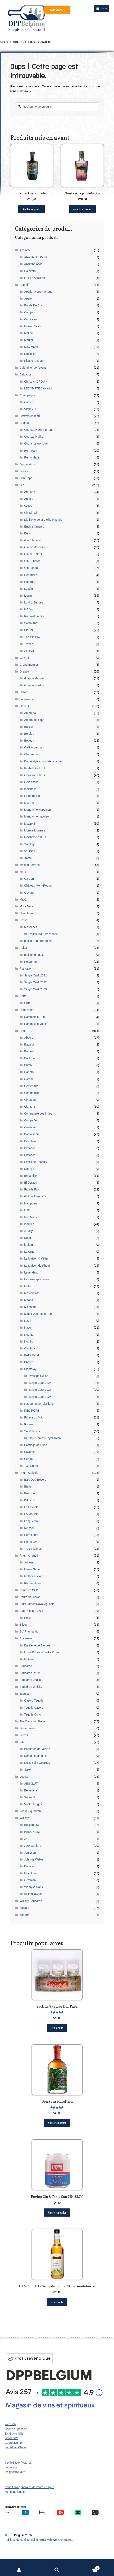 This screenshot has height=2576, width=114. Describe the element at coordinates (34, 954) in the screenshot. I see `maison du peket` at that location.